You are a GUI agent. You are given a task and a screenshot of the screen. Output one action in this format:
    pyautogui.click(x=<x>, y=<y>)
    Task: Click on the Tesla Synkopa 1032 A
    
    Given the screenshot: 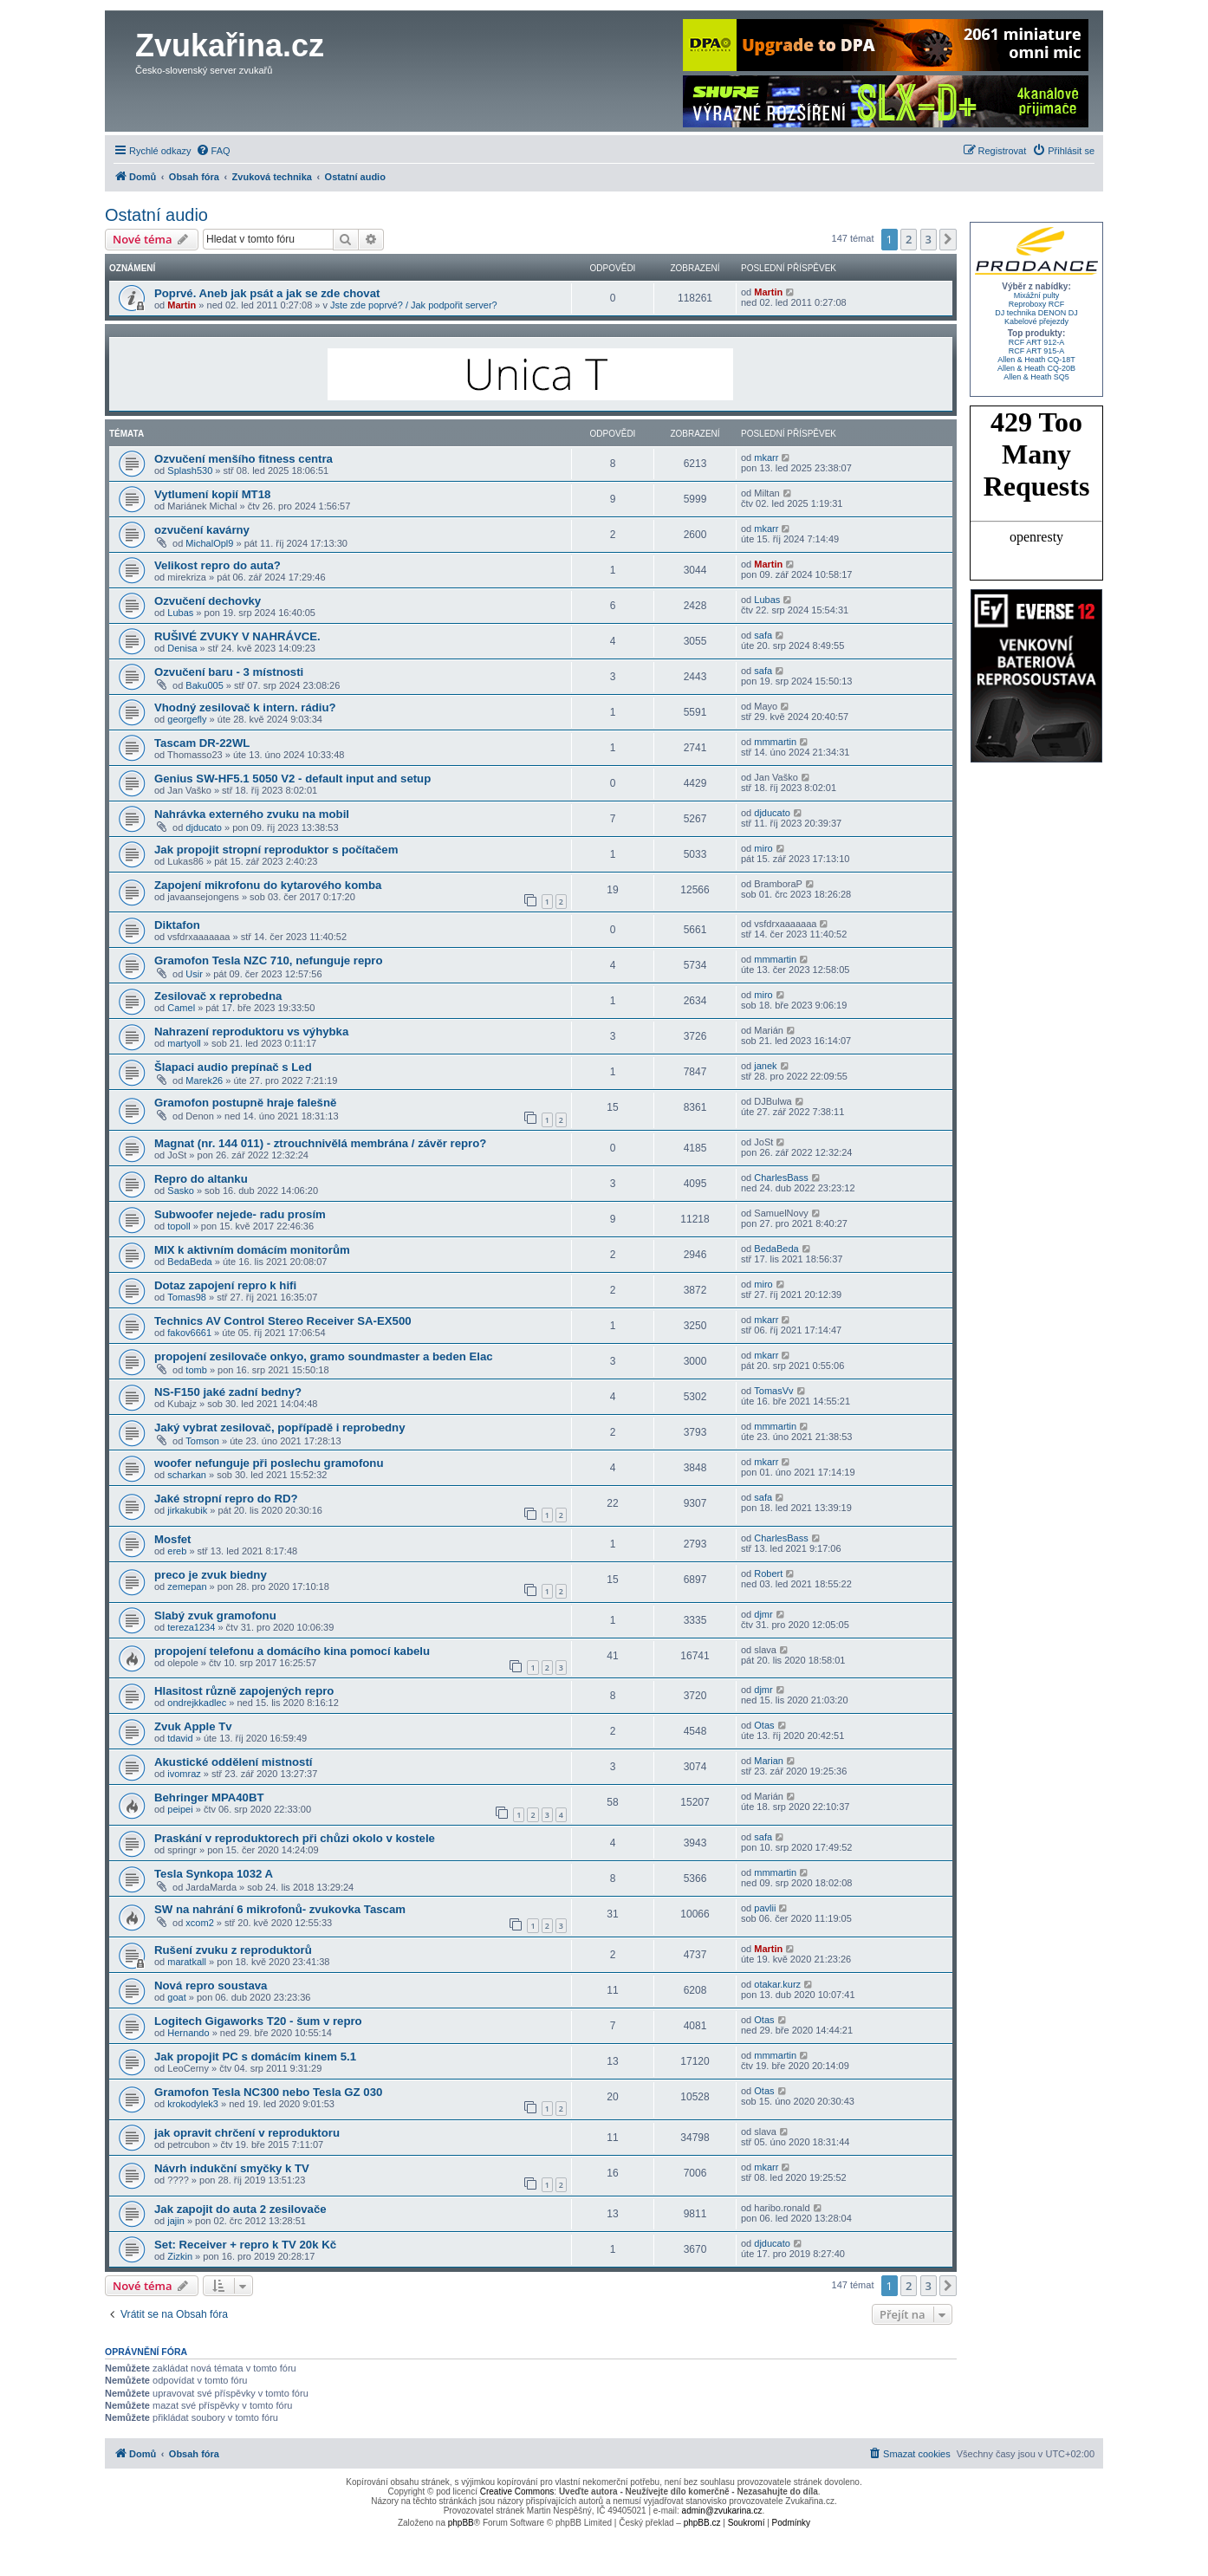 What is the action you would take?
    pyautogui.click(x=213, y=1873)
    